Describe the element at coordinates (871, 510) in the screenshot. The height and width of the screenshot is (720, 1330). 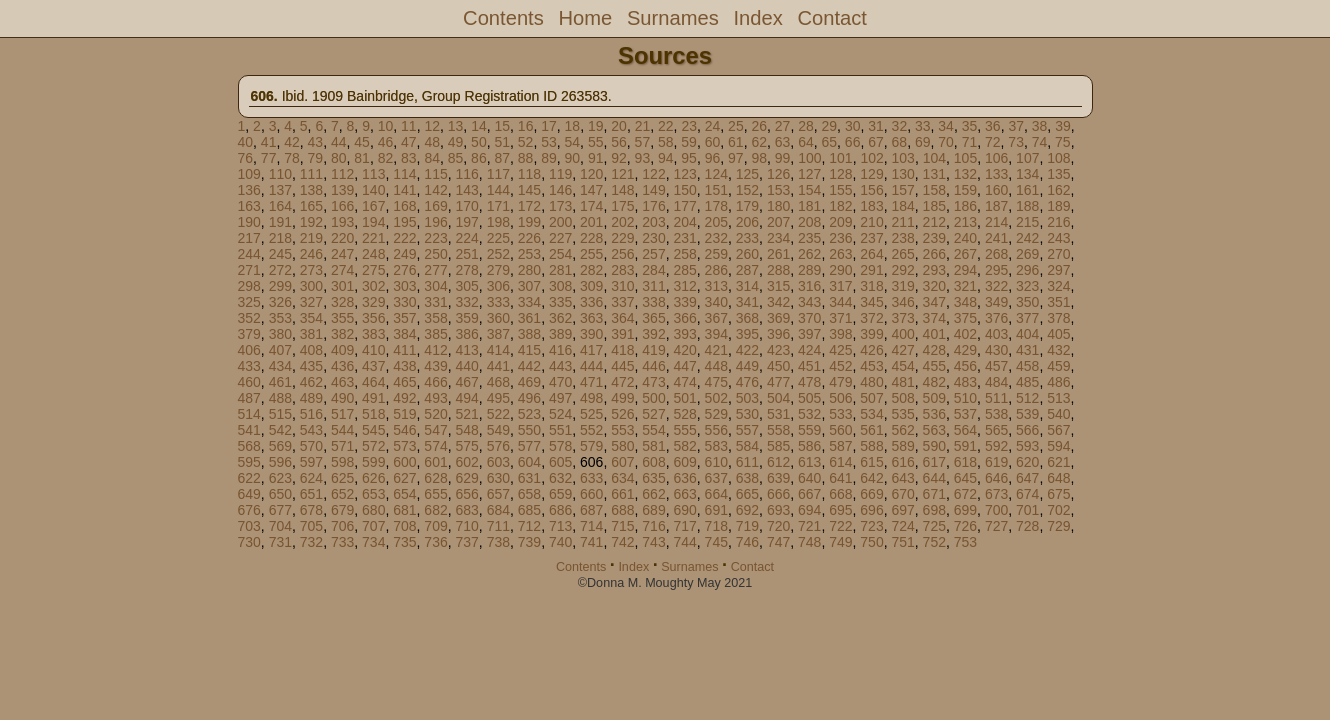
I see `696` at that location.